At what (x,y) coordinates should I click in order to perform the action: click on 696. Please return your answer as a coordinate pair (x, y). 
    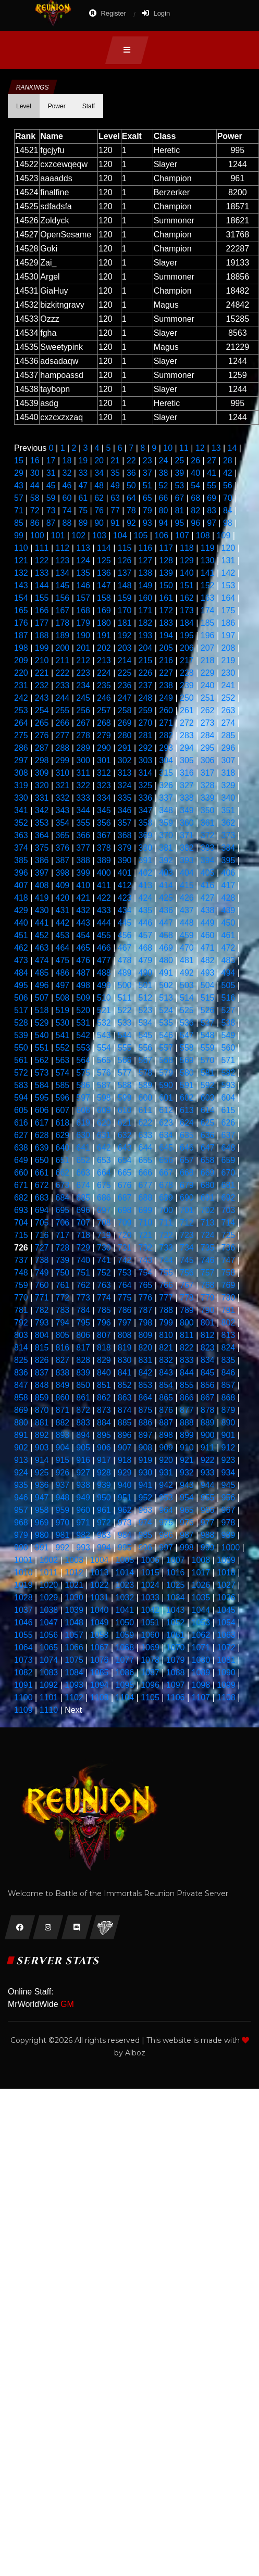
    Looking at the image, I should click on (83, 1210).